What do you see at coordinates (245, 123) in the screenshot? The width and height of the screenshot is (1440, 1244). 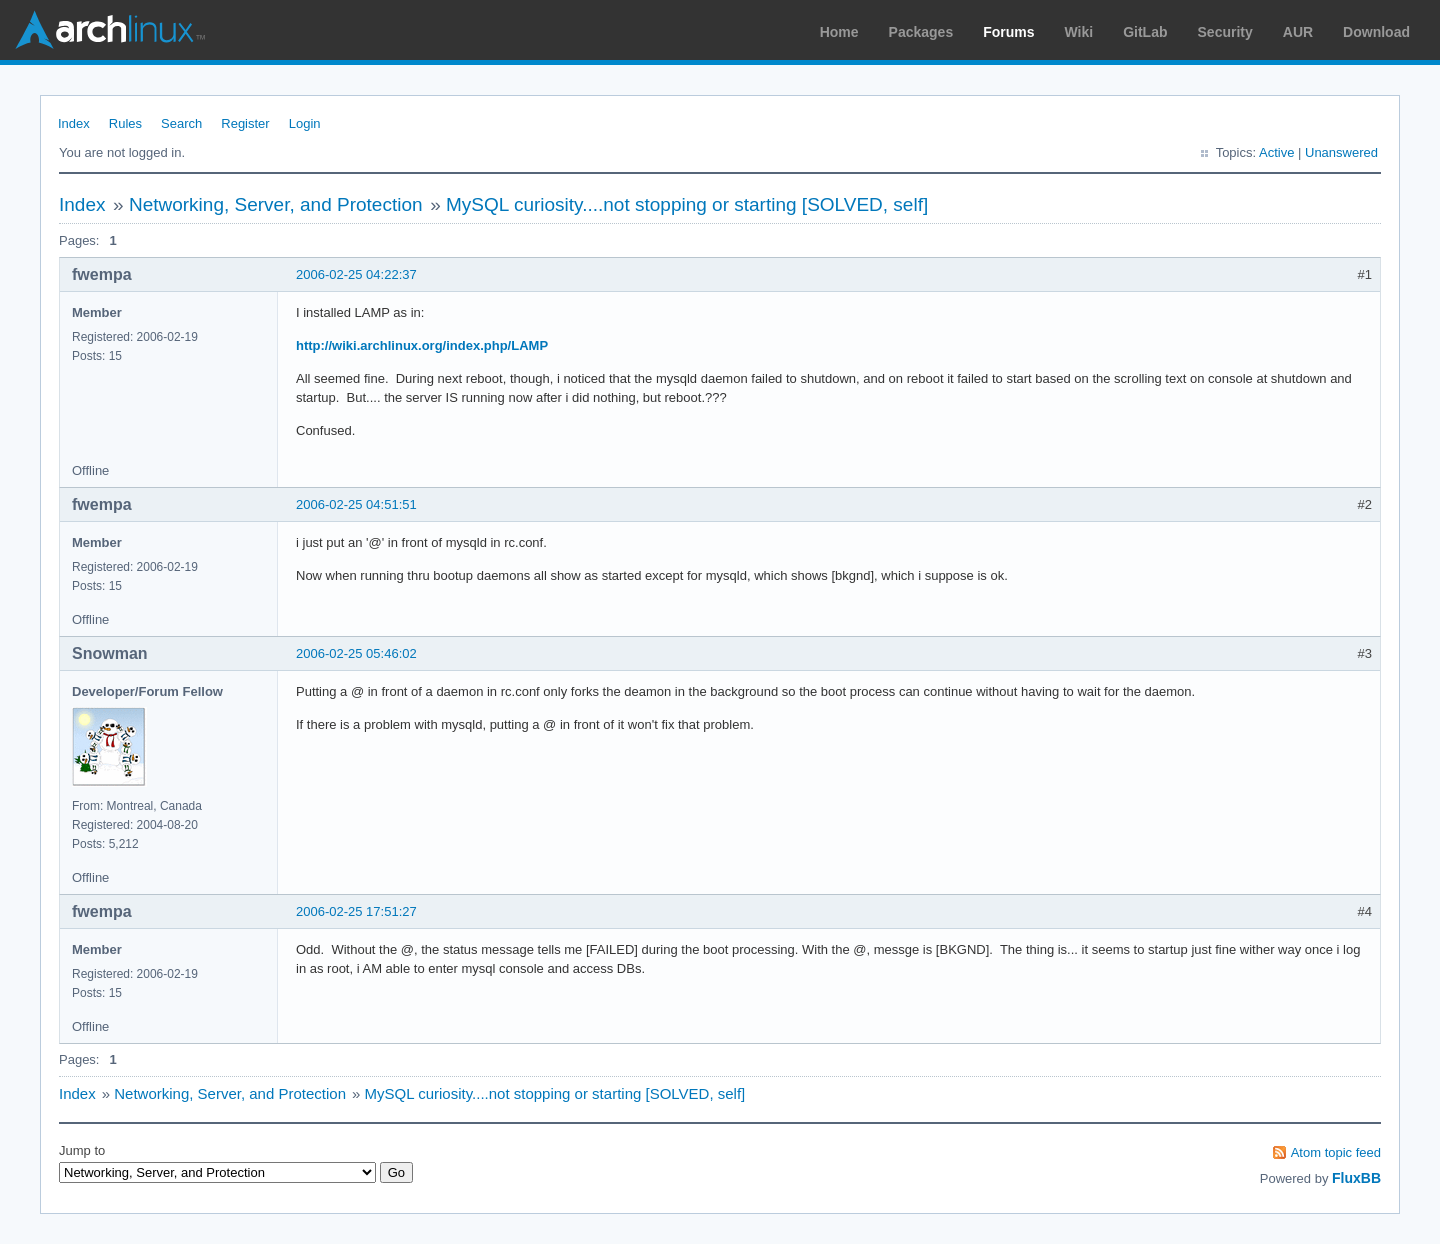 I see `Register` at bounding box center [245, 123].